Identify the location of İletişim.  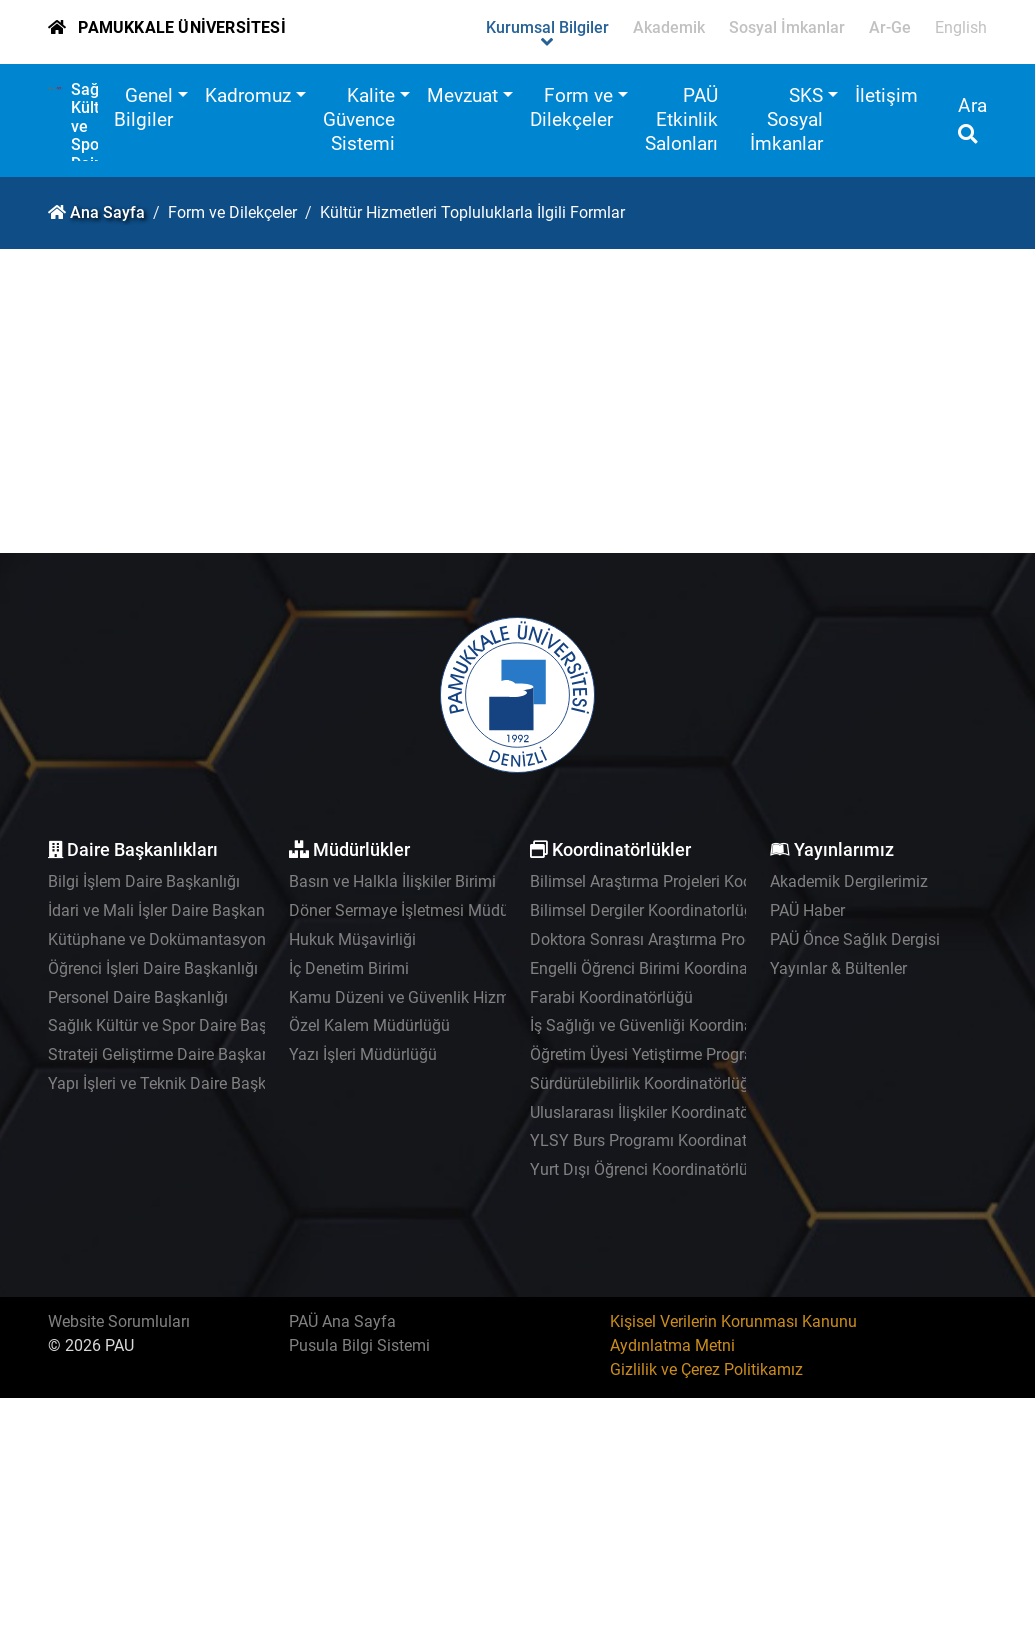
(886, 95).